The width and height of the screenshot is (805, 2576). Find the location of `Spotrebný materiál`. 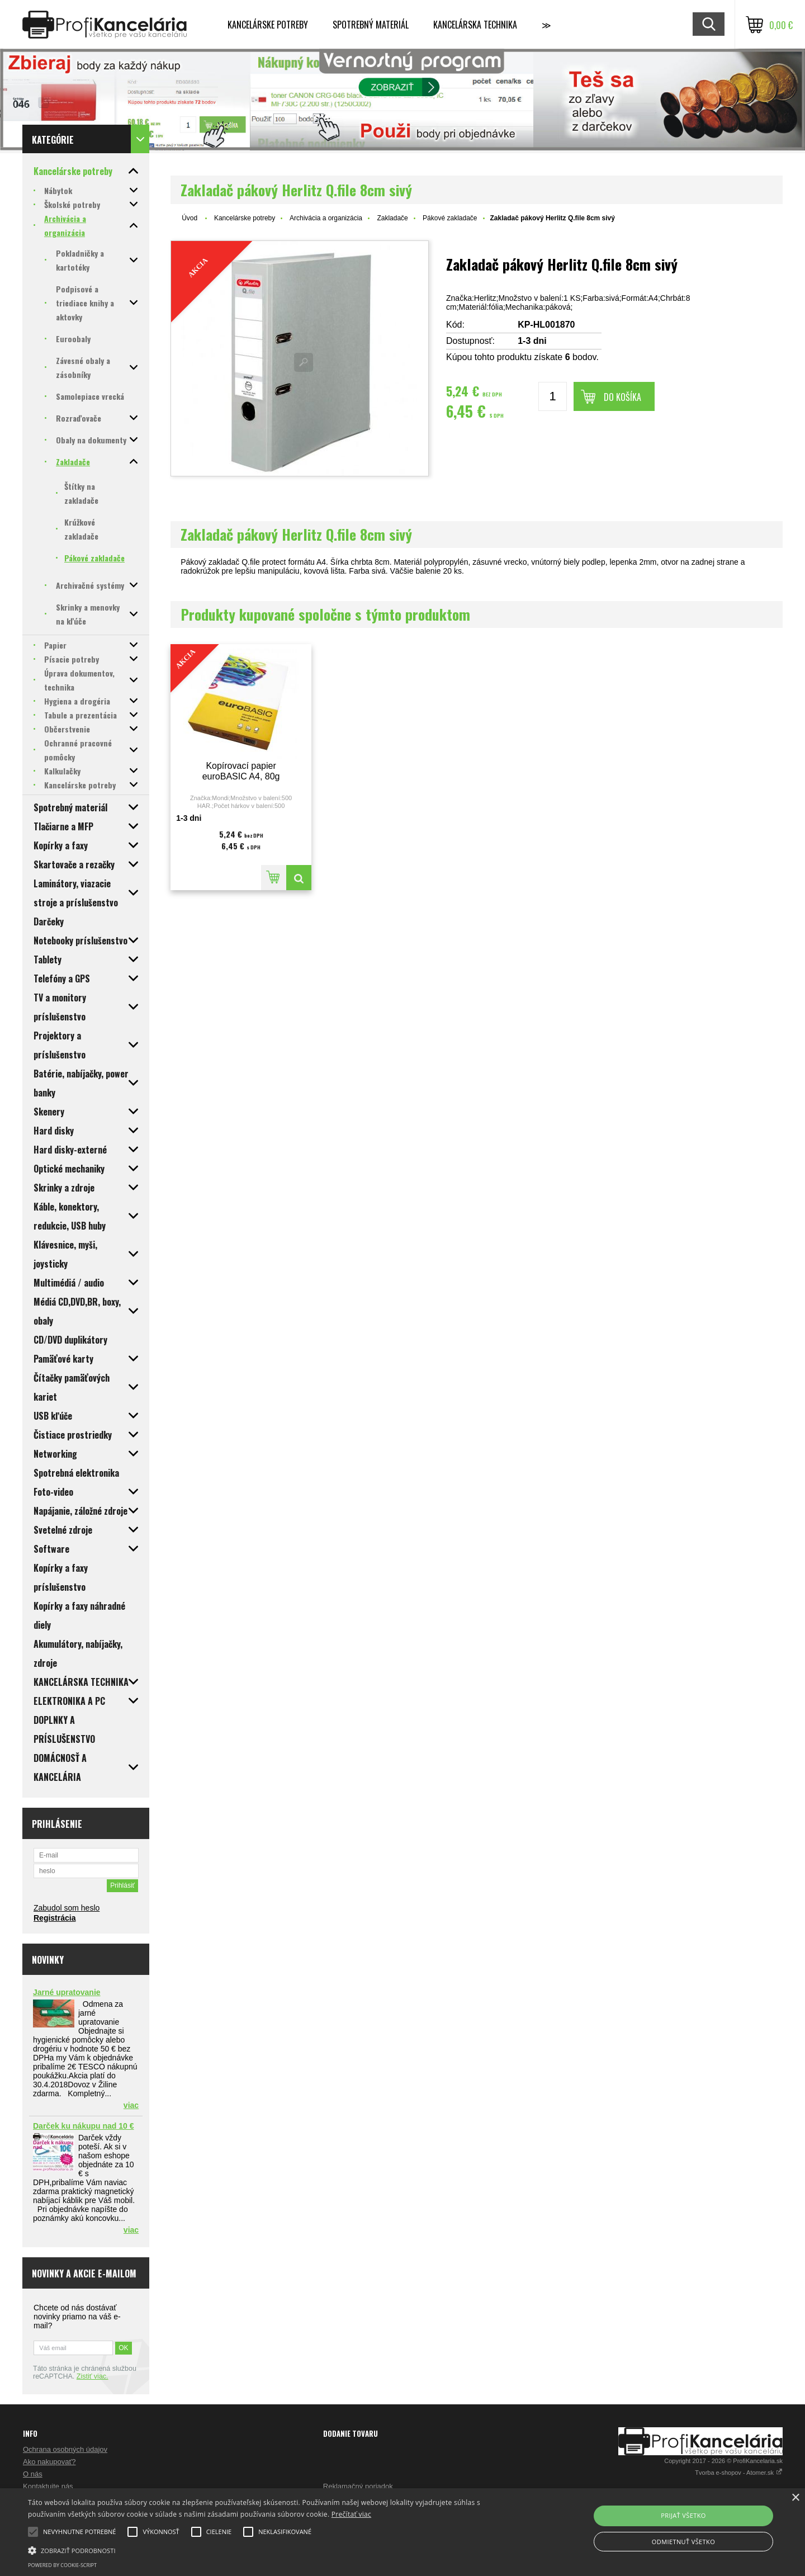

Spotrebný materiál is located at coordinates (371, 24).